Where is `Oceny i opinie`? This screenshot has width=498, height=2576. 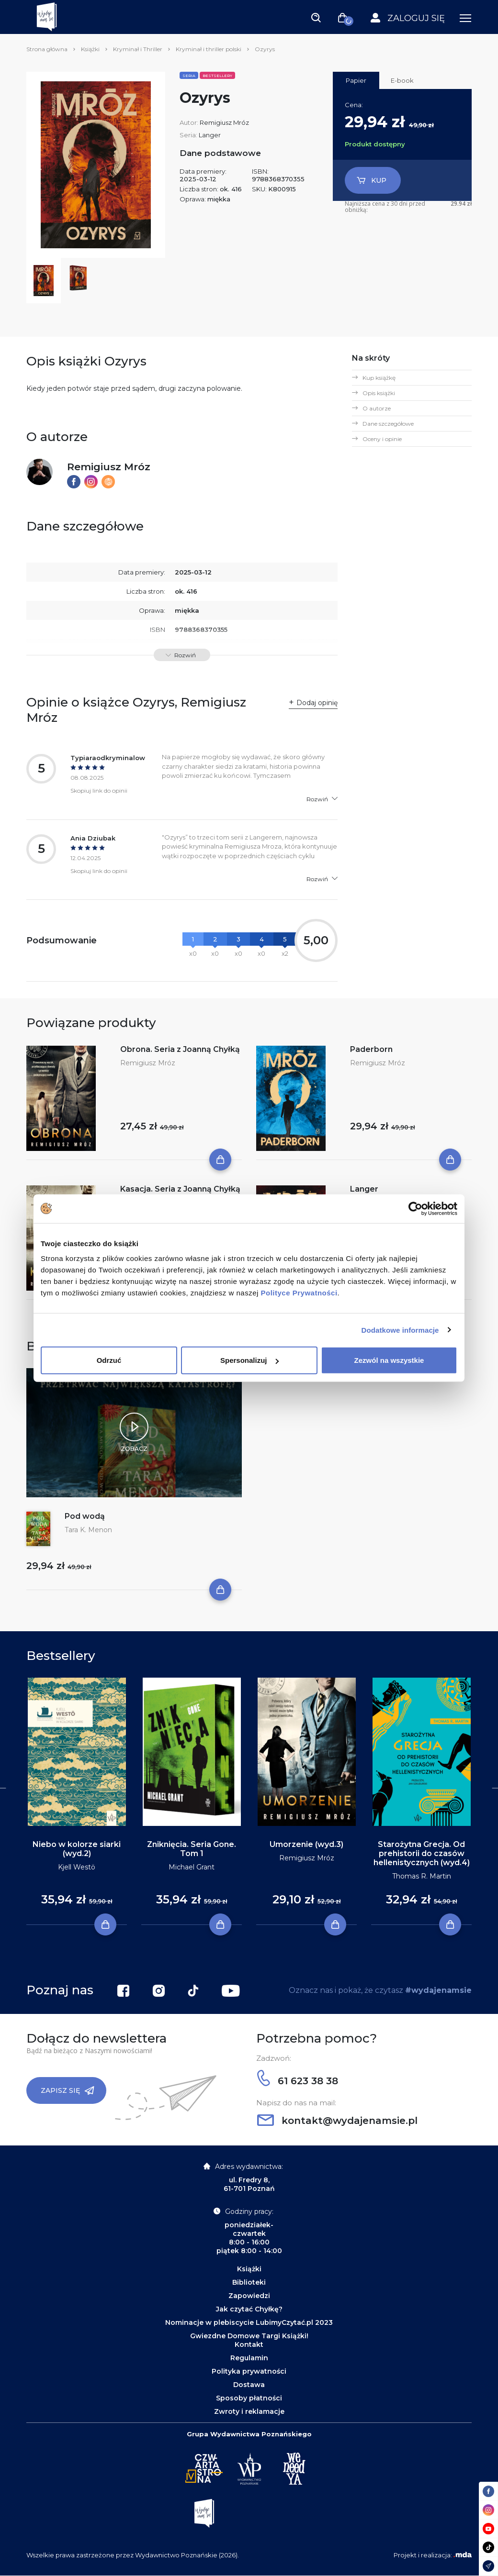 Oceny i opinie is located at coordinates (382, 438).